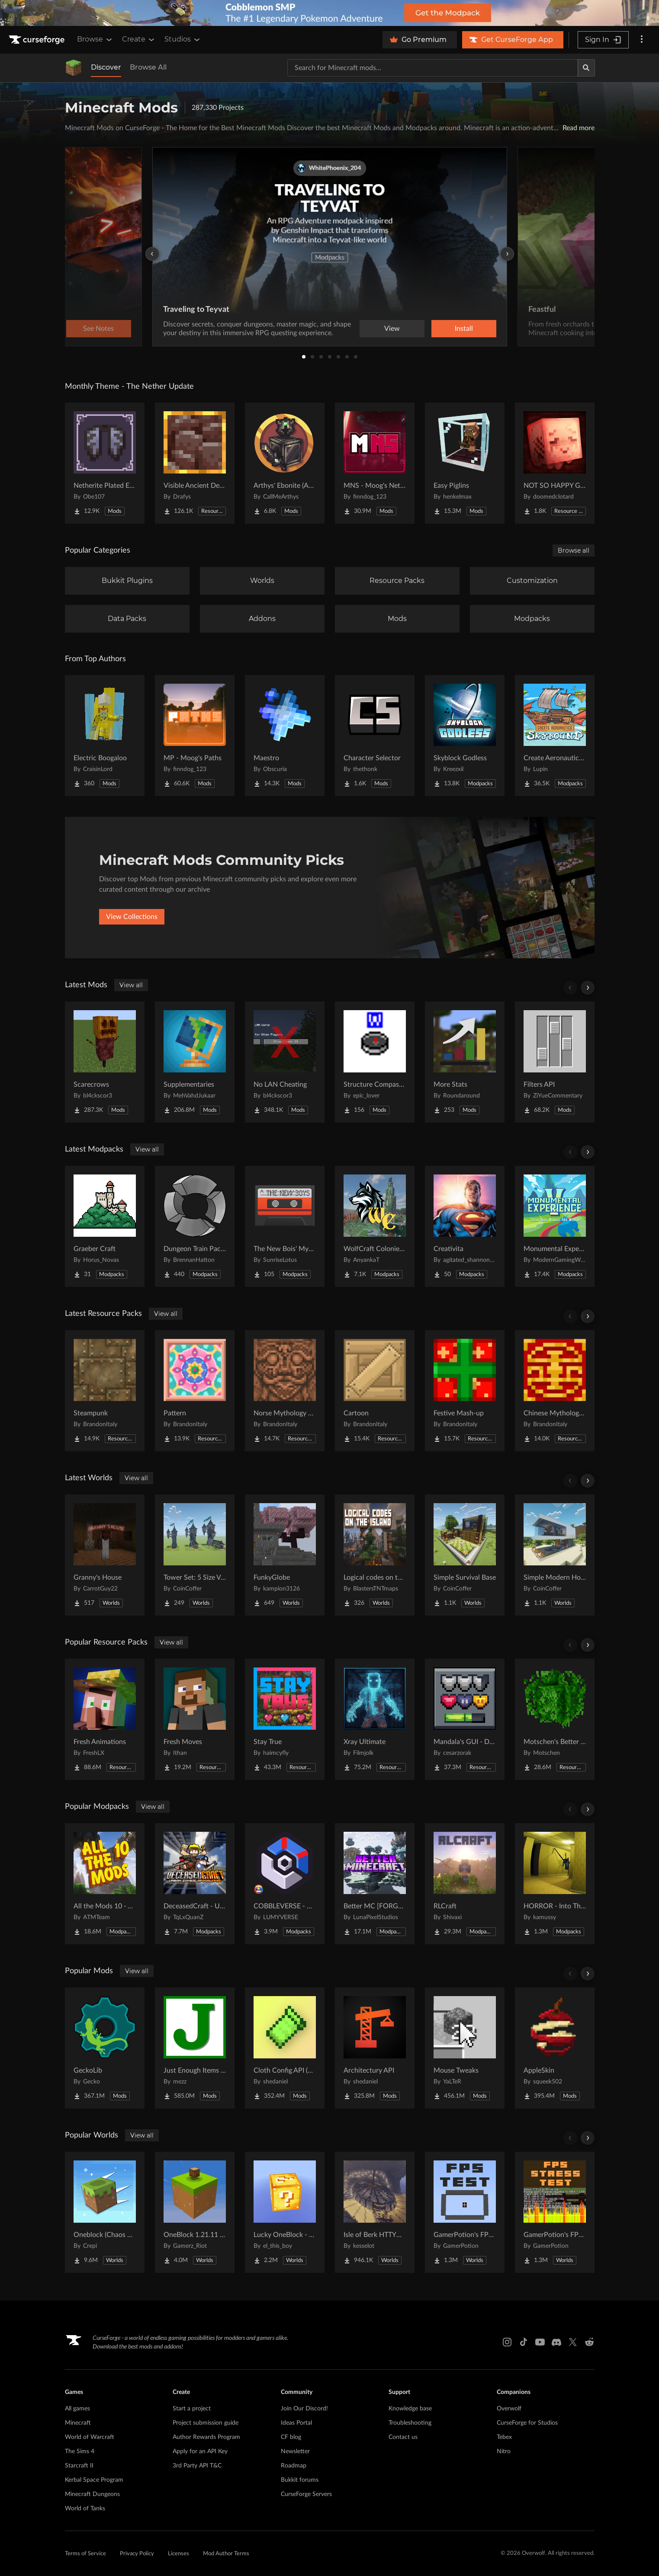 The width and height of the screenshot is (659, 2576). Describe the element at coordinates (299, 2480) in the screenshot. I see `Bukkit forums` at that location.